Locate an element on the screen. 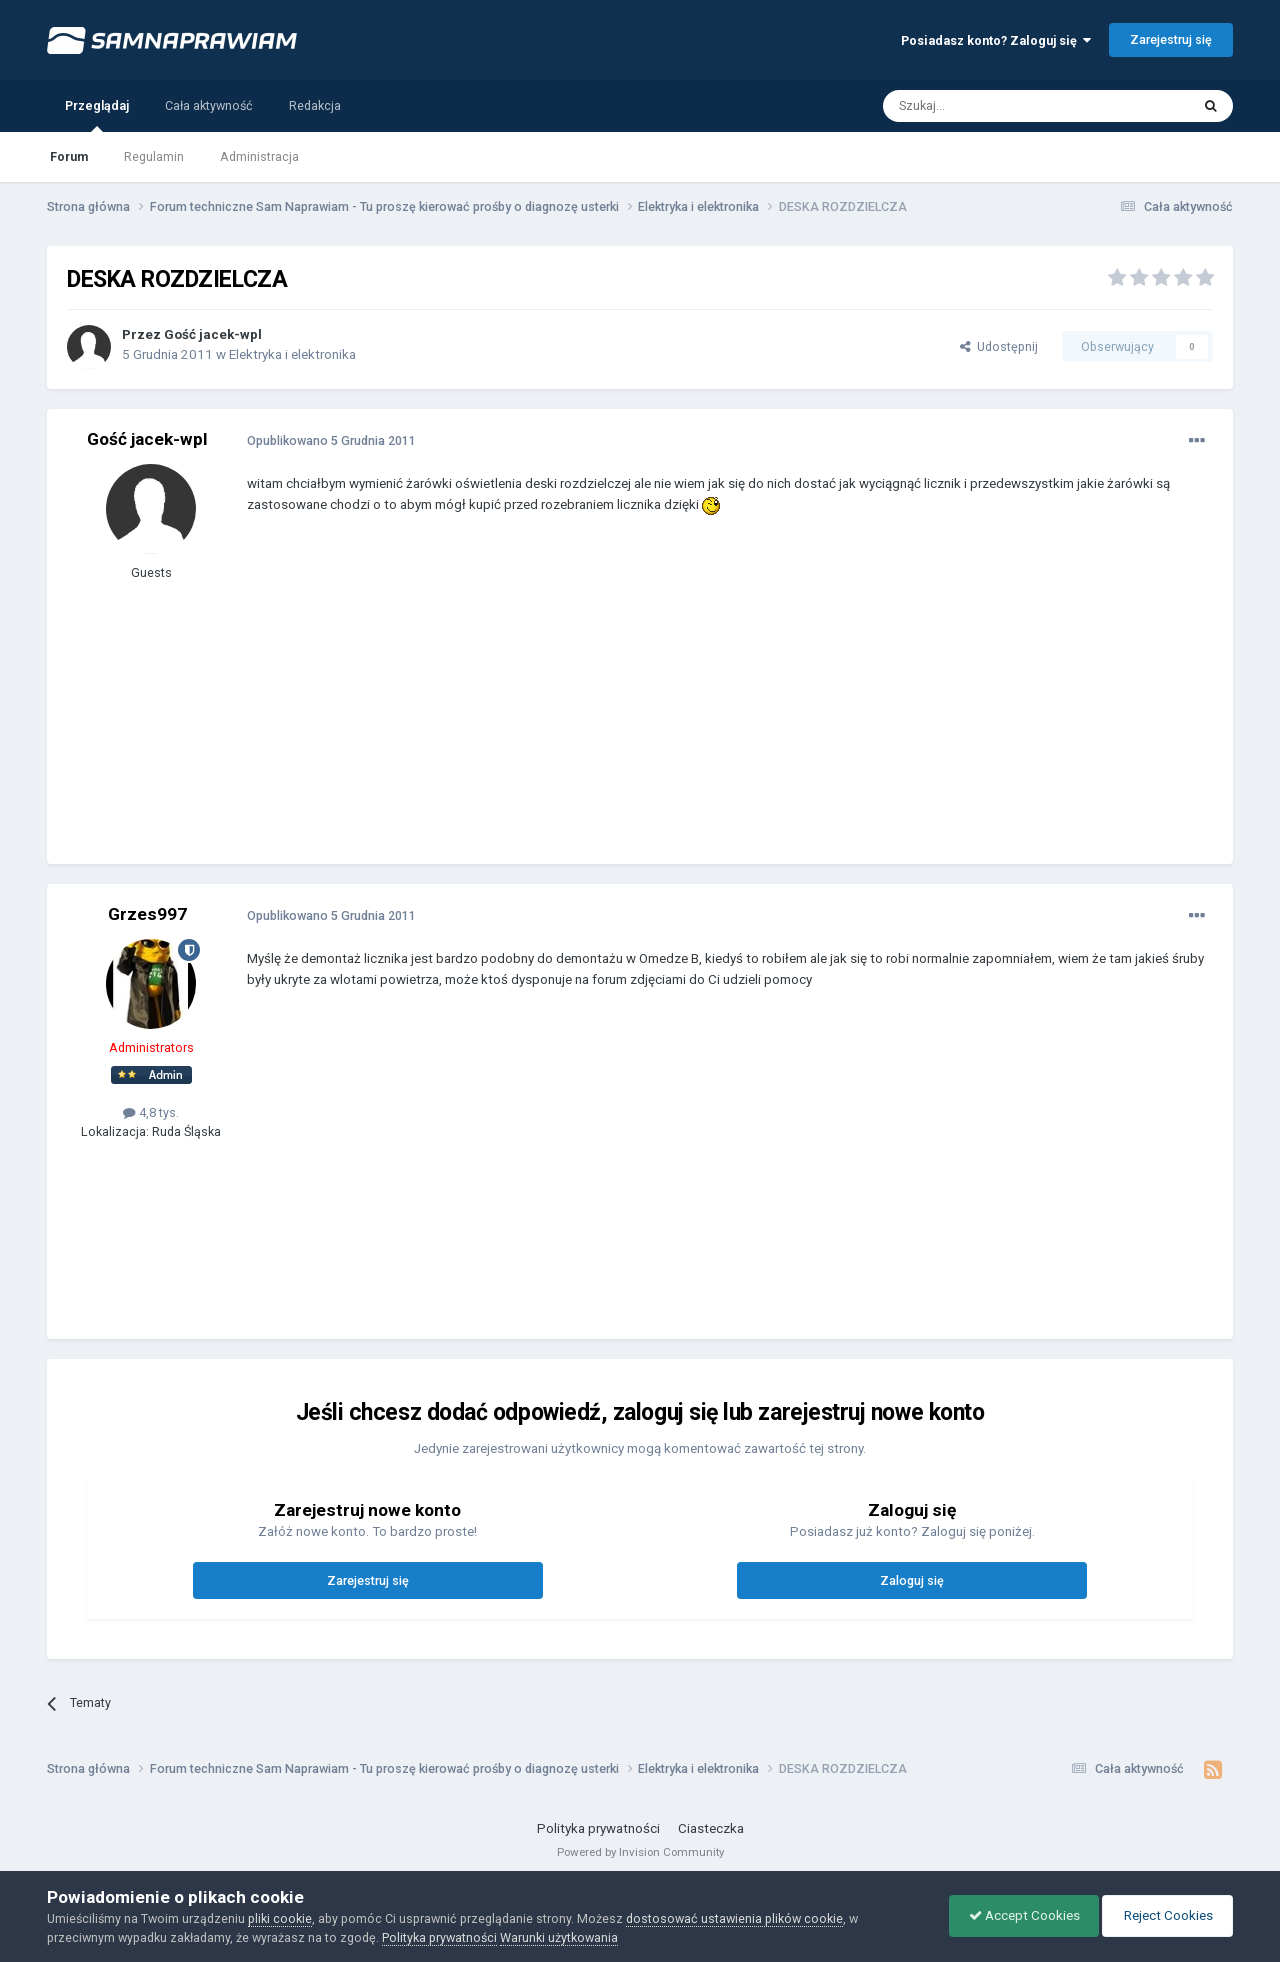 This screenshot has height=1962, width=1280. [Szukaj] is located at coordinates (991, 106).